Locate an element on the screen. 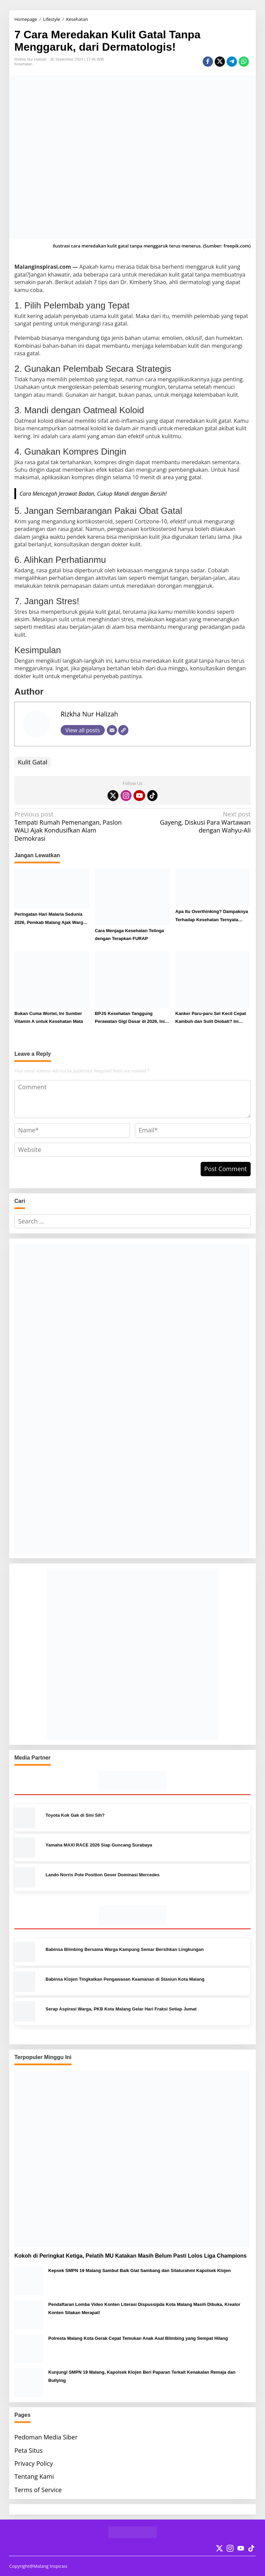  Serap Aspirasi Warga, PKB Kota Malang Gelar Hari Fraksi Setiap Jumat is located at coordinates (121, 2009).